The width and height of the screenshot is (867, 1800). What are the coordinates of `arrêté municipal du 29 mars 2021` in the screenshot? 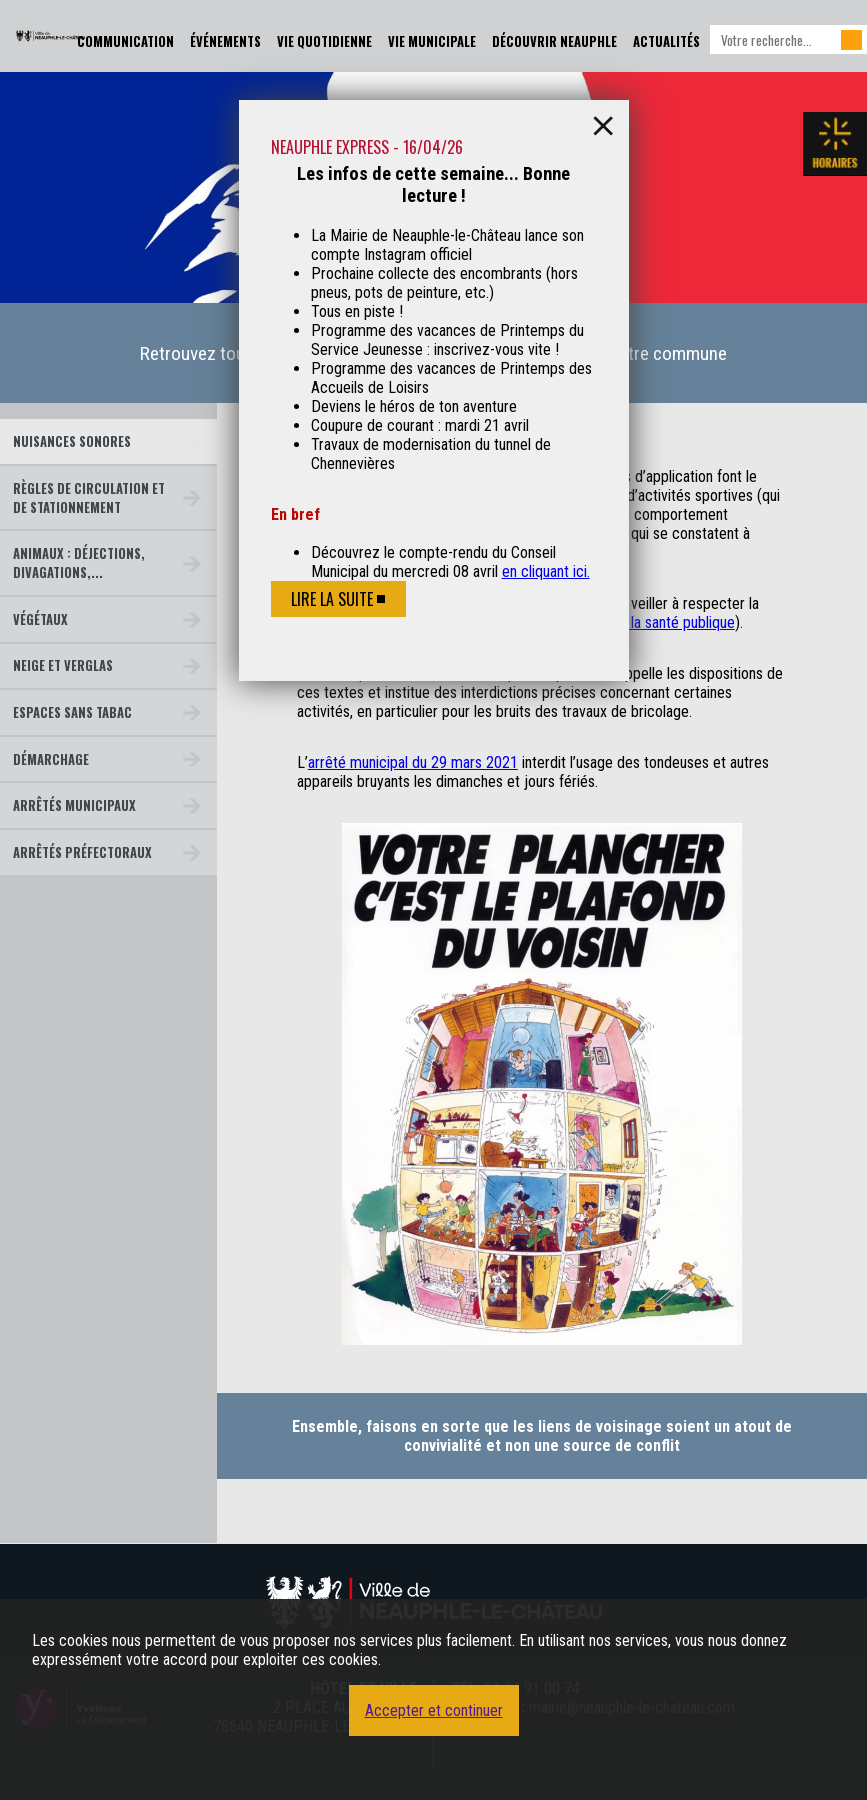 It's located at (413, 762).